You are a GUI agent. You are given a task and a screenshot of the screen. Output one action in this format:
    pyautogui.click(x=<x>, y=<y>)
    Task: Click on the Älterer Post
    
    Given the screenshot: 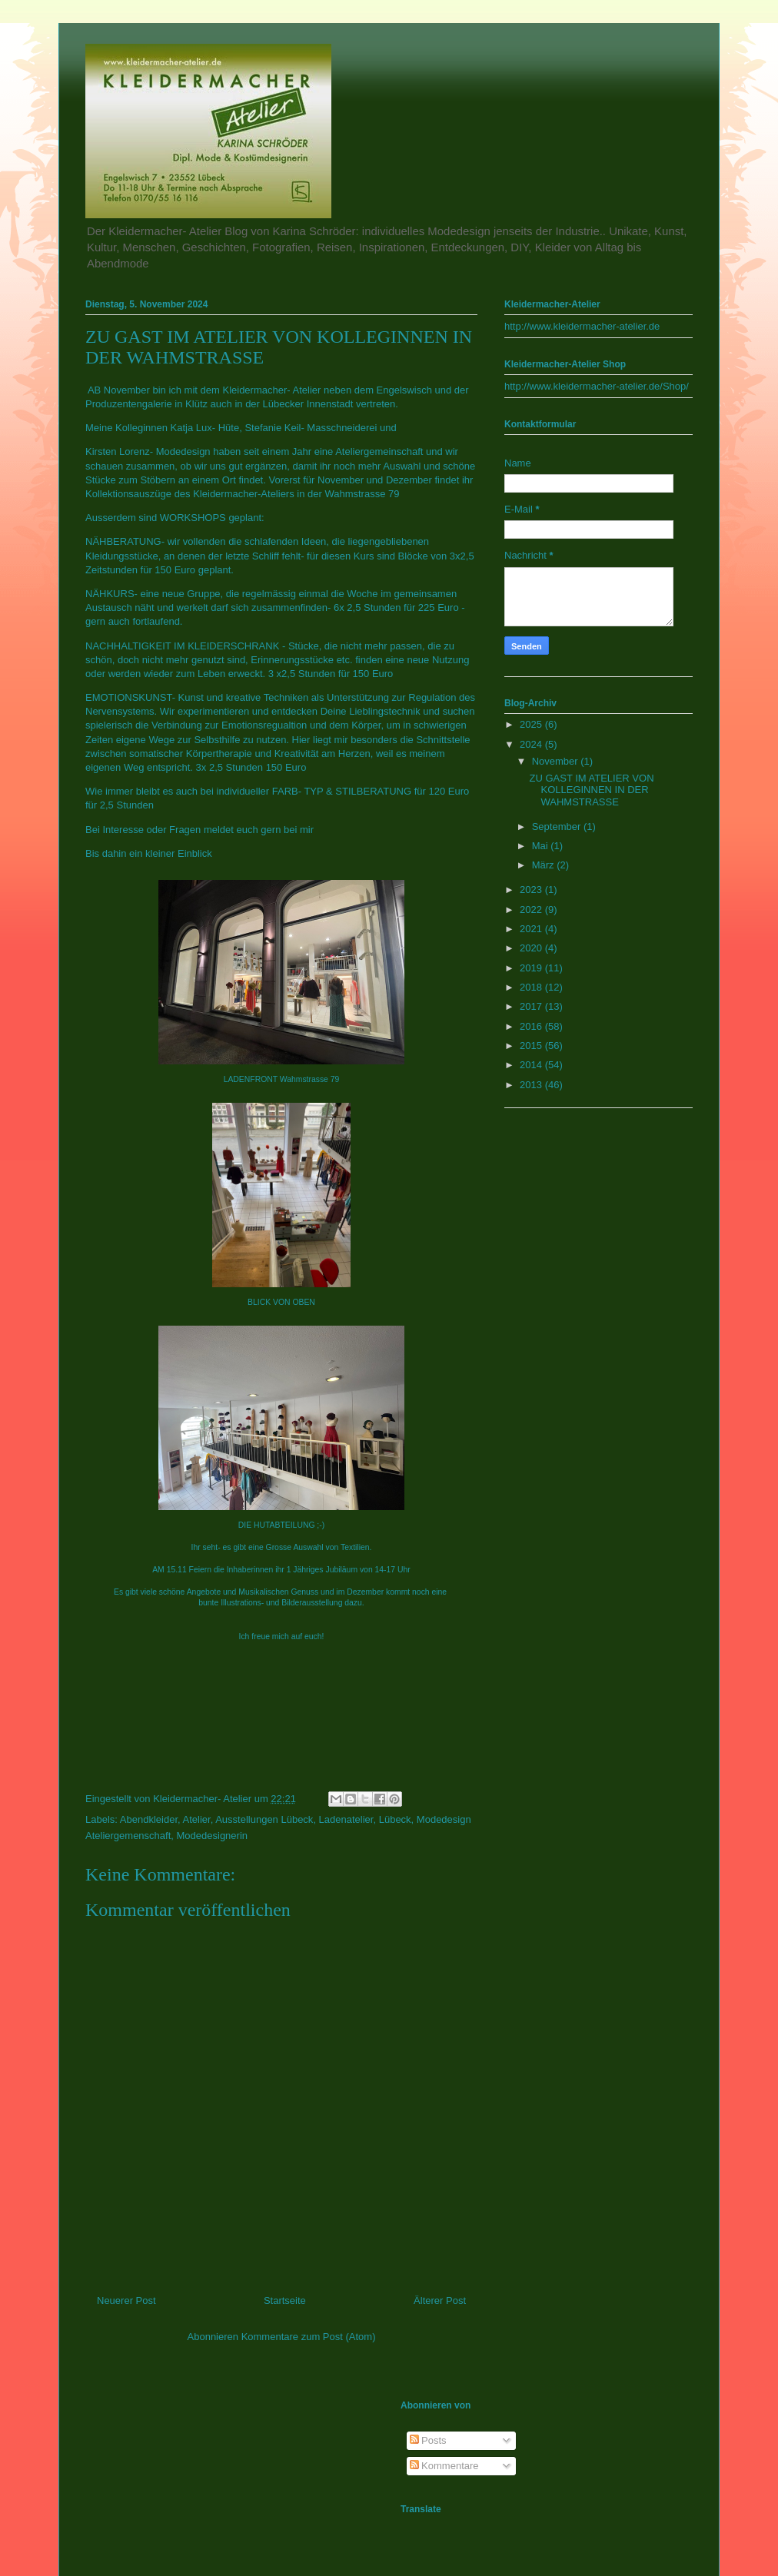 What is the action you would take?
    pyautogui.click(x=440, y=2300)
    